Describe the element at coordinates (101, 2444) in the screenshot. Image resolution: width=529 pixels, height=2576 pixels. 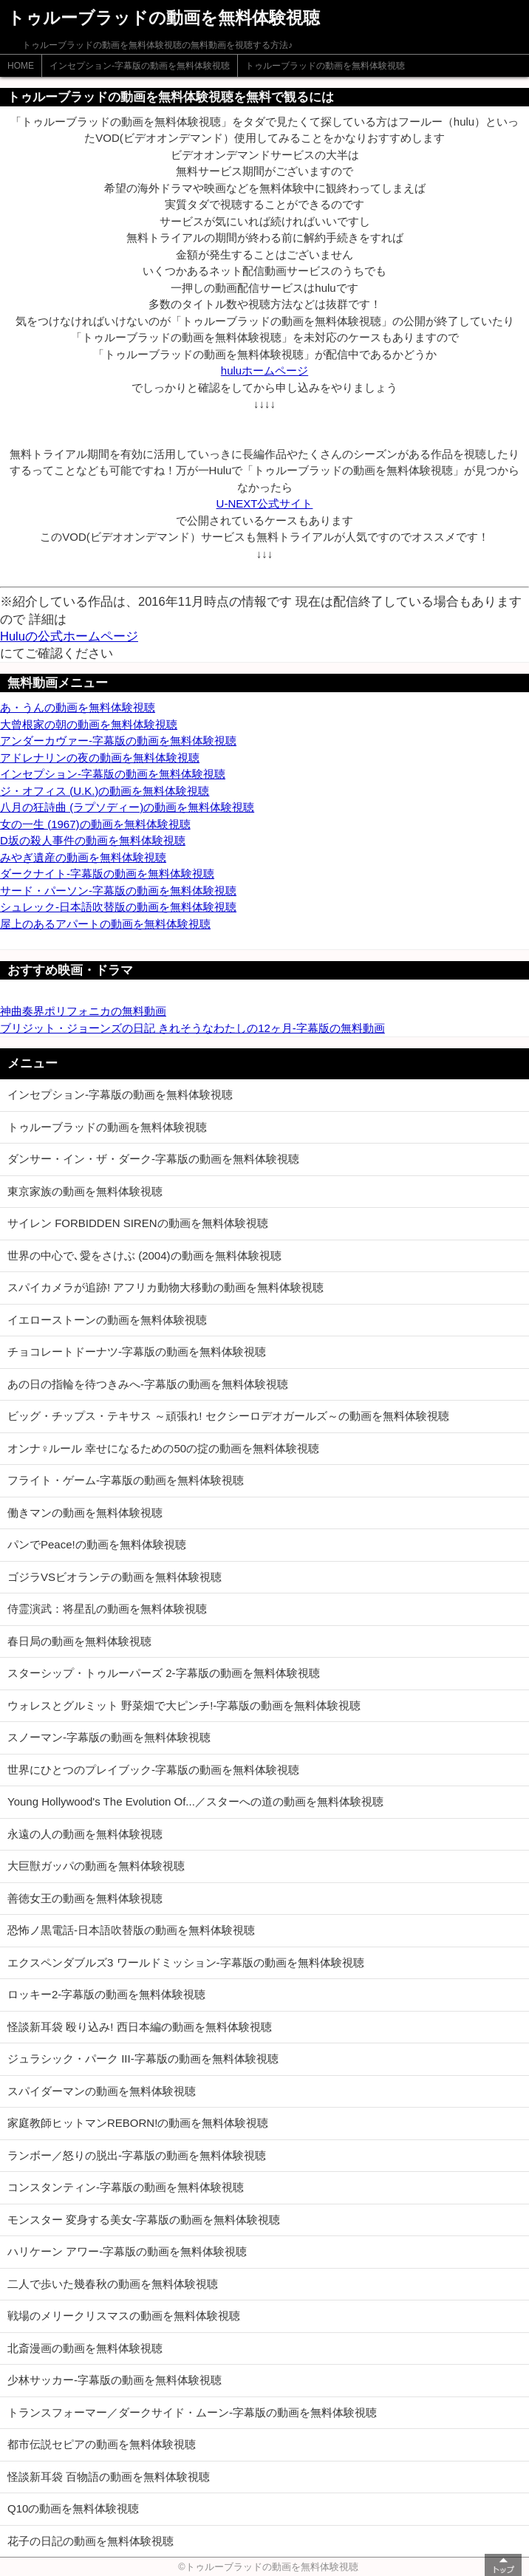
I see `都市伝説セピアの動画を無料体験視聴` at that location.